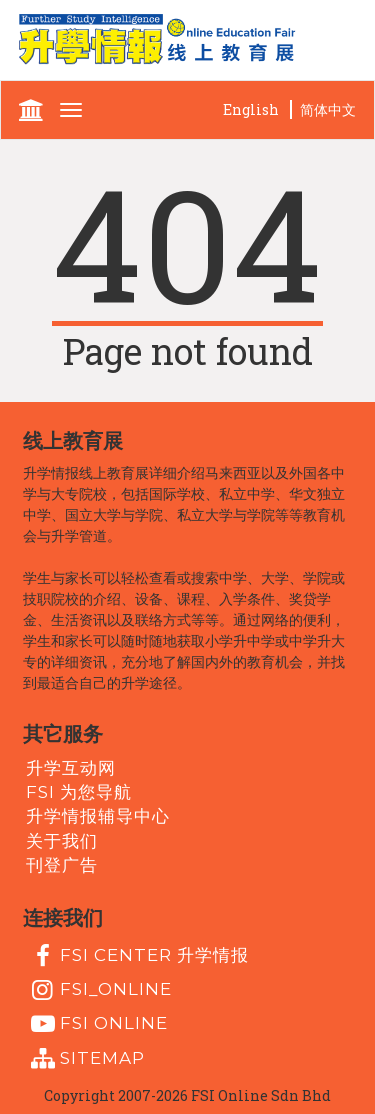 The width and height of the screenshot is (375, 1114). Describe the element at coordinates (62, 840) in the screenshot. I see `关于我们` at that location.